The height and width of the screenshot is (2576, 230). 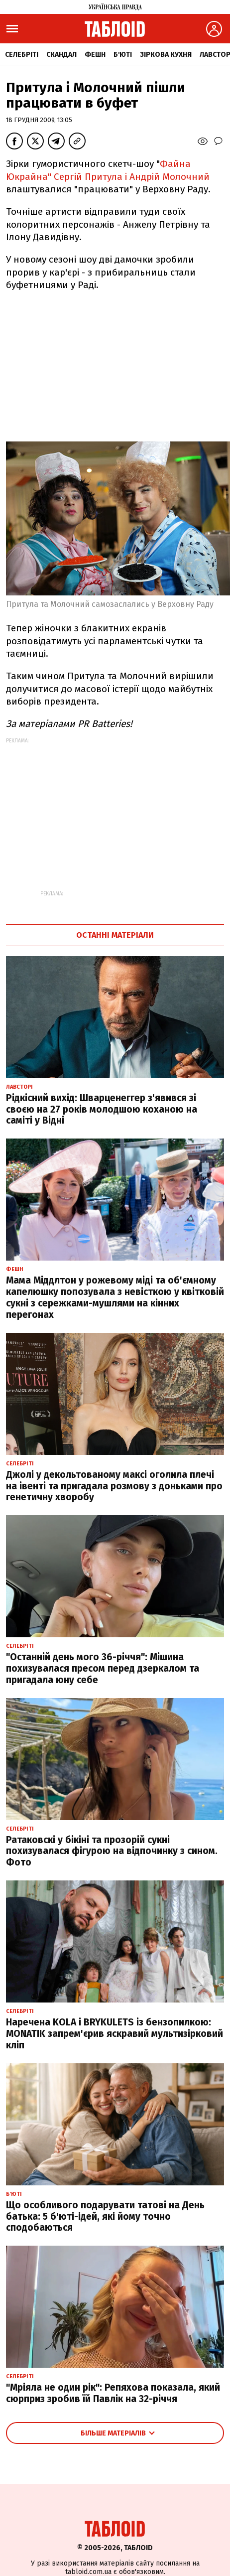 I want to click on Рідкісний вихід: Шварценеггер з'явився зі своєю на 27 років молодшою коханою на саміті у Відні, so click(x=101, y=1109).